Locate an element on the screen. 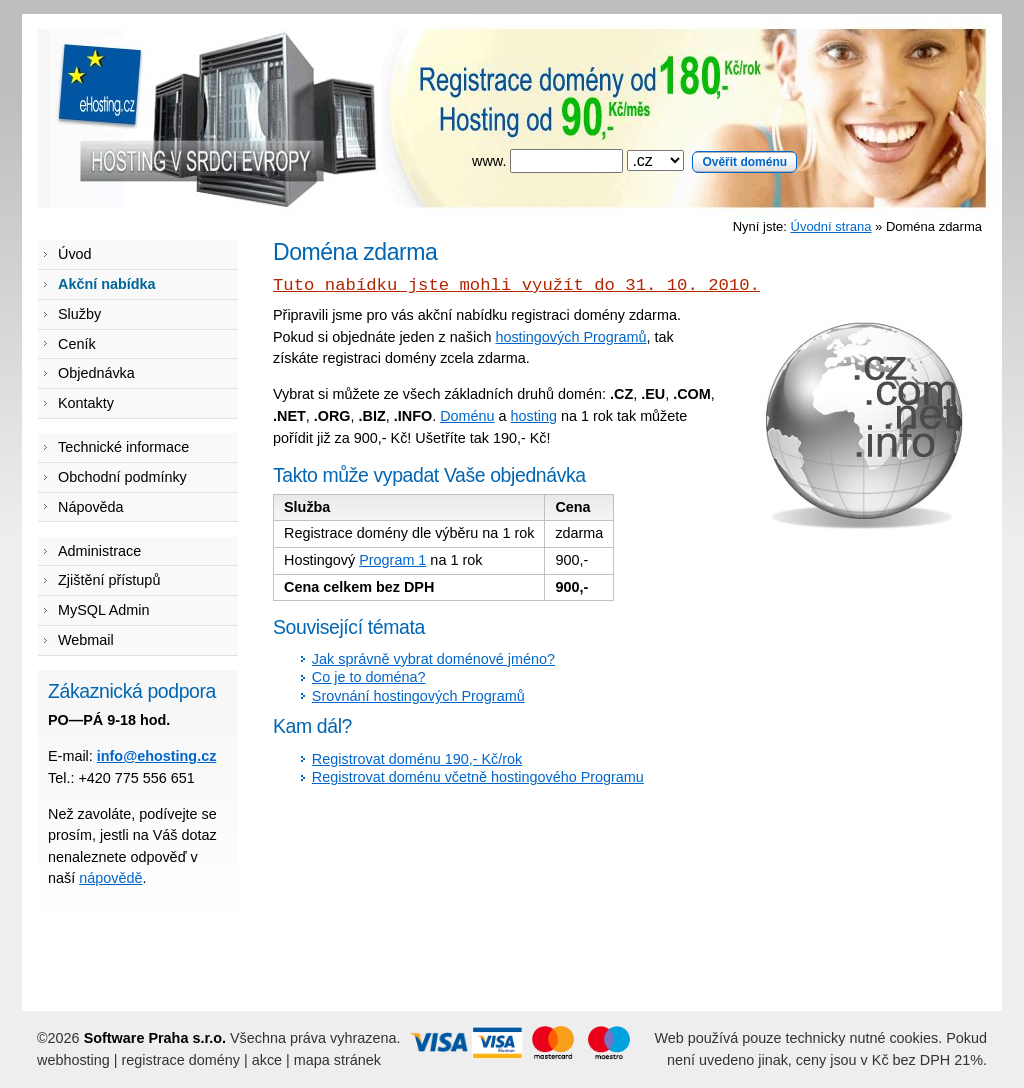 This screenshot has width=1024, height=1088. Registrovat doménu včetně hostingového Programu is located at coordinates (478, 777).